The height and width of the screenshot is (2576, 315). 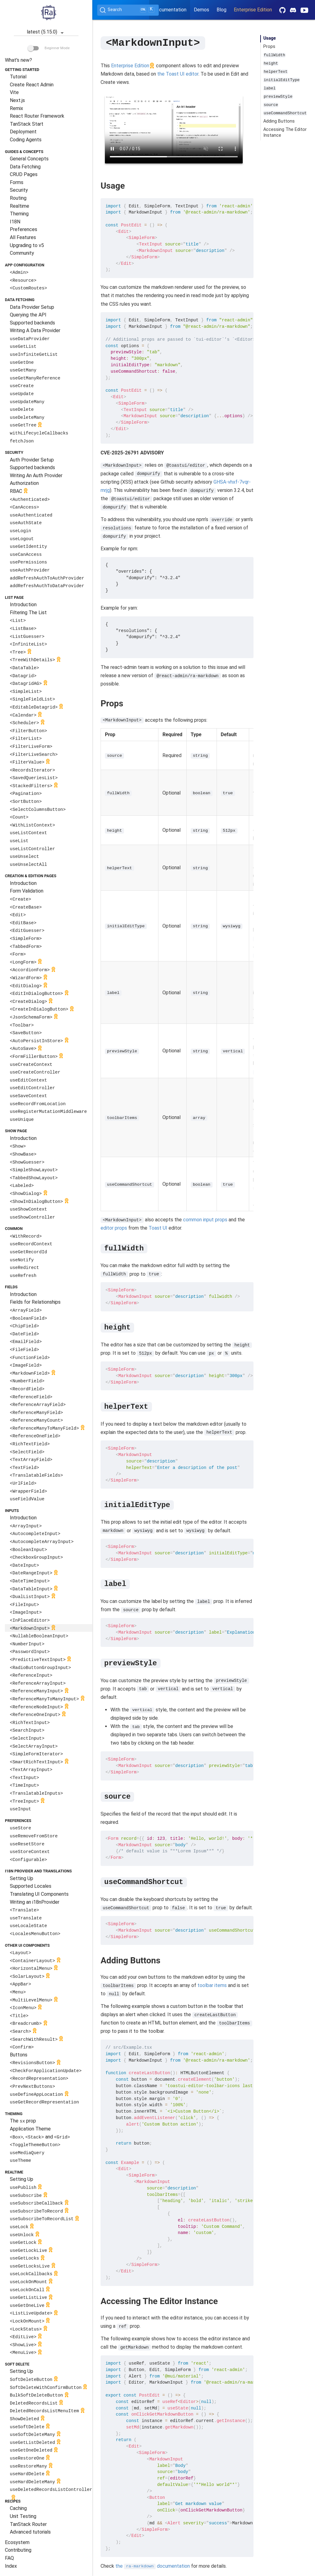 What do you see at coordinates (212, 1985) in the screenshot?
I see `toolbar items` at bounding box center [212, 1985].